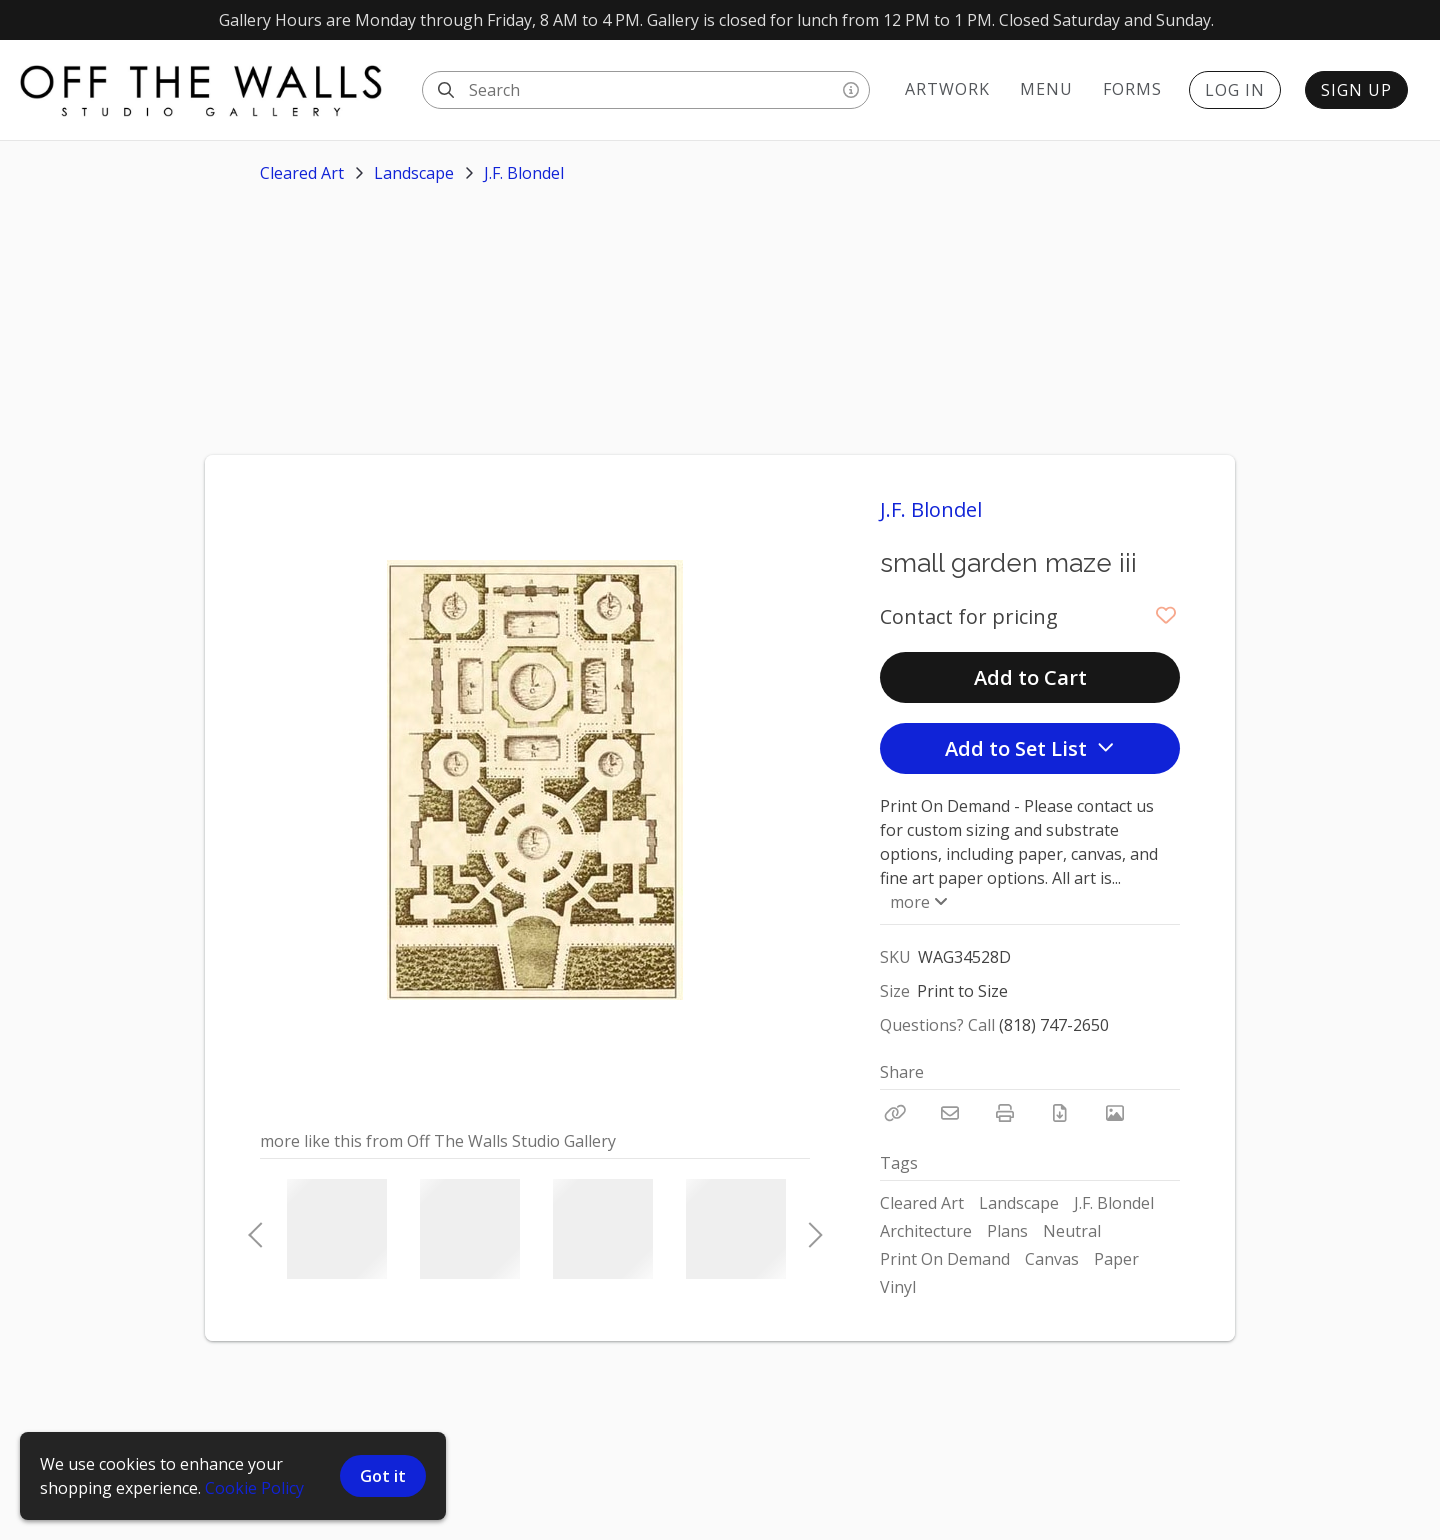 The width and height of the screenshot is (1440, 1540). What do you see at coordinates (1030, 748) in the screenshot?
I see `Add to Set List` at bounding box center [1030, 748].